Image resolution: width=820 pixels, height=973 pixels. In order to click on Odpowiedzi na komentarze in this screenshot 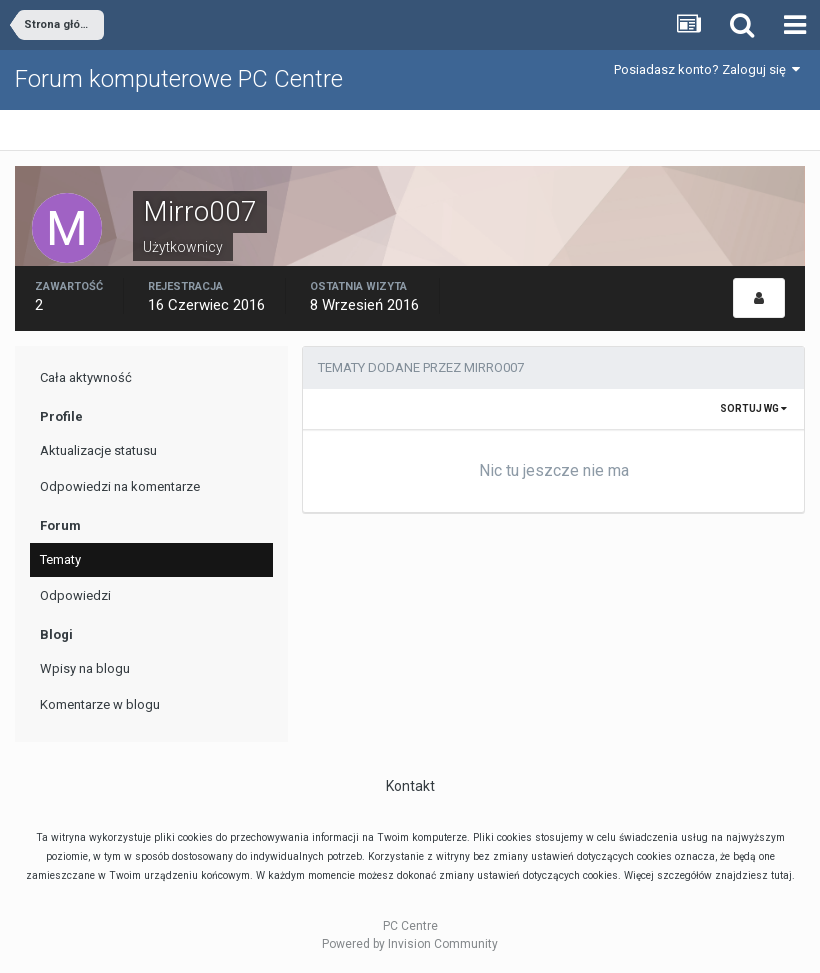, I will do `click(120, 486)`.